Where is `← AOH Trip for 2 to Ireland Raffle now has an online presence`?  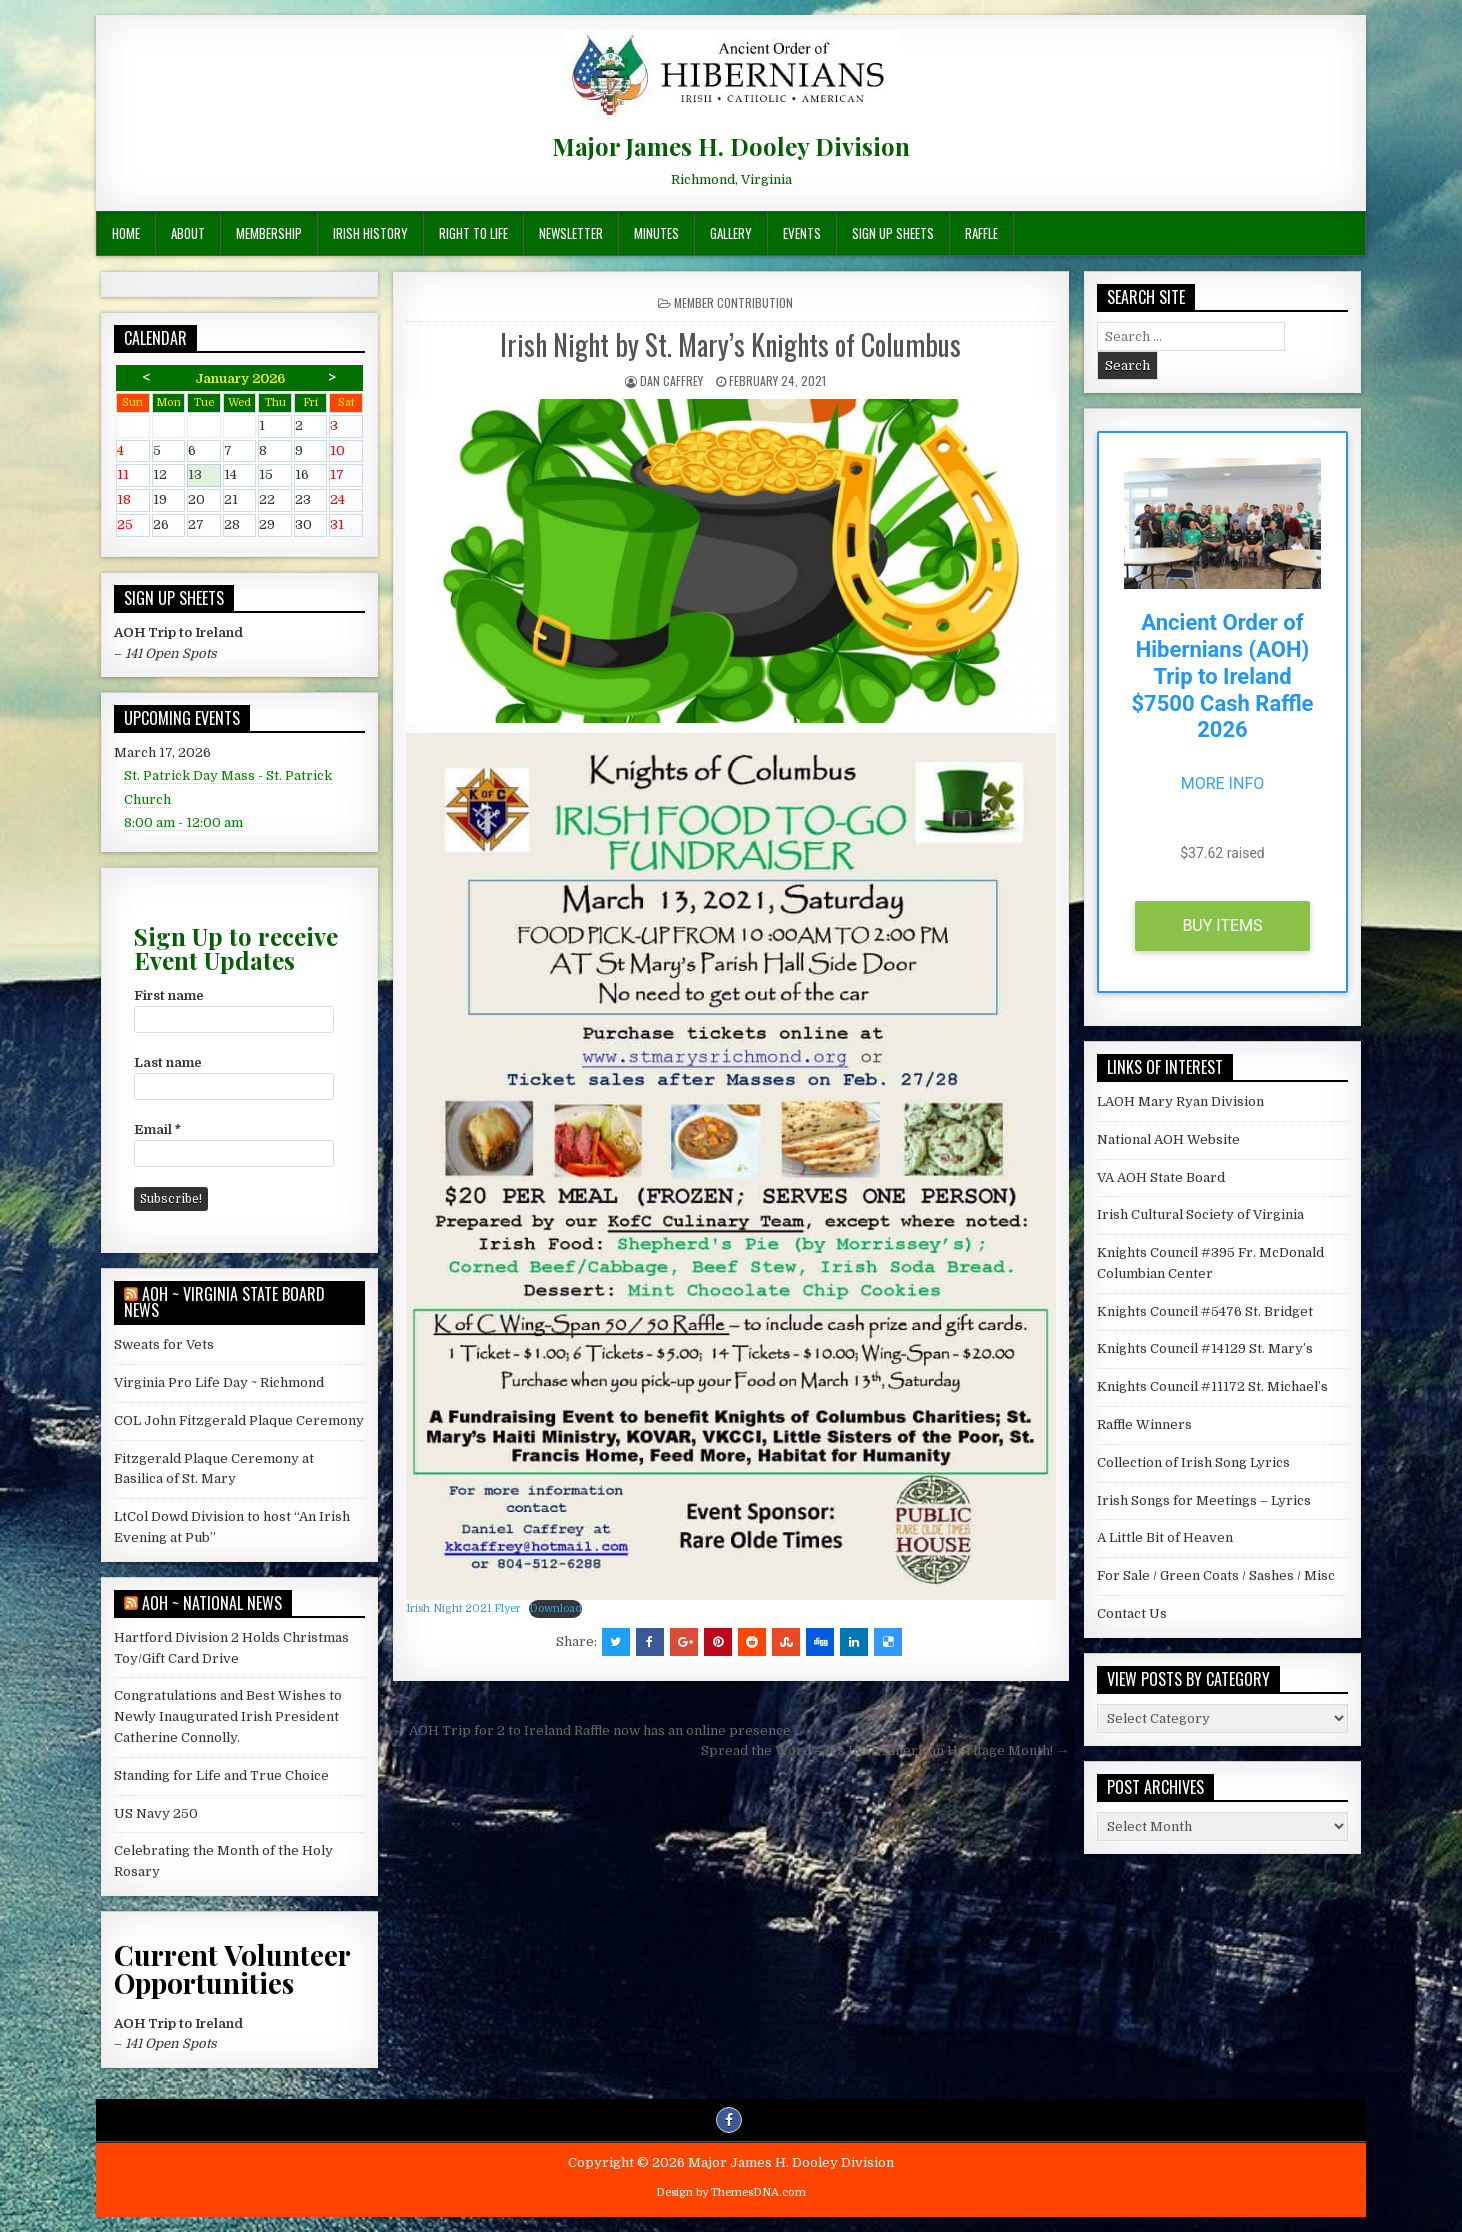
← AOH Trip for 2 to Ireland Raffle now has an online presence is located at coordinates (592, 1730).